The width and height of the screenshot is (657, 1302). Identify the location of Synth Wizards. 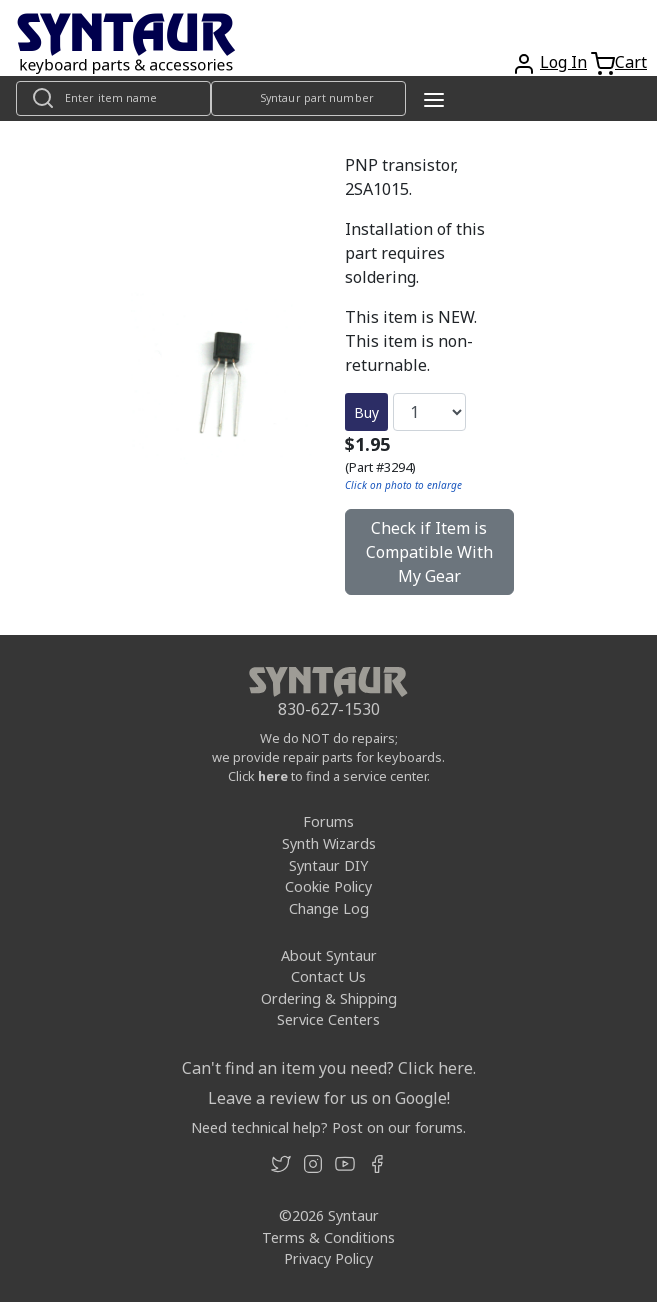
(329, 843).